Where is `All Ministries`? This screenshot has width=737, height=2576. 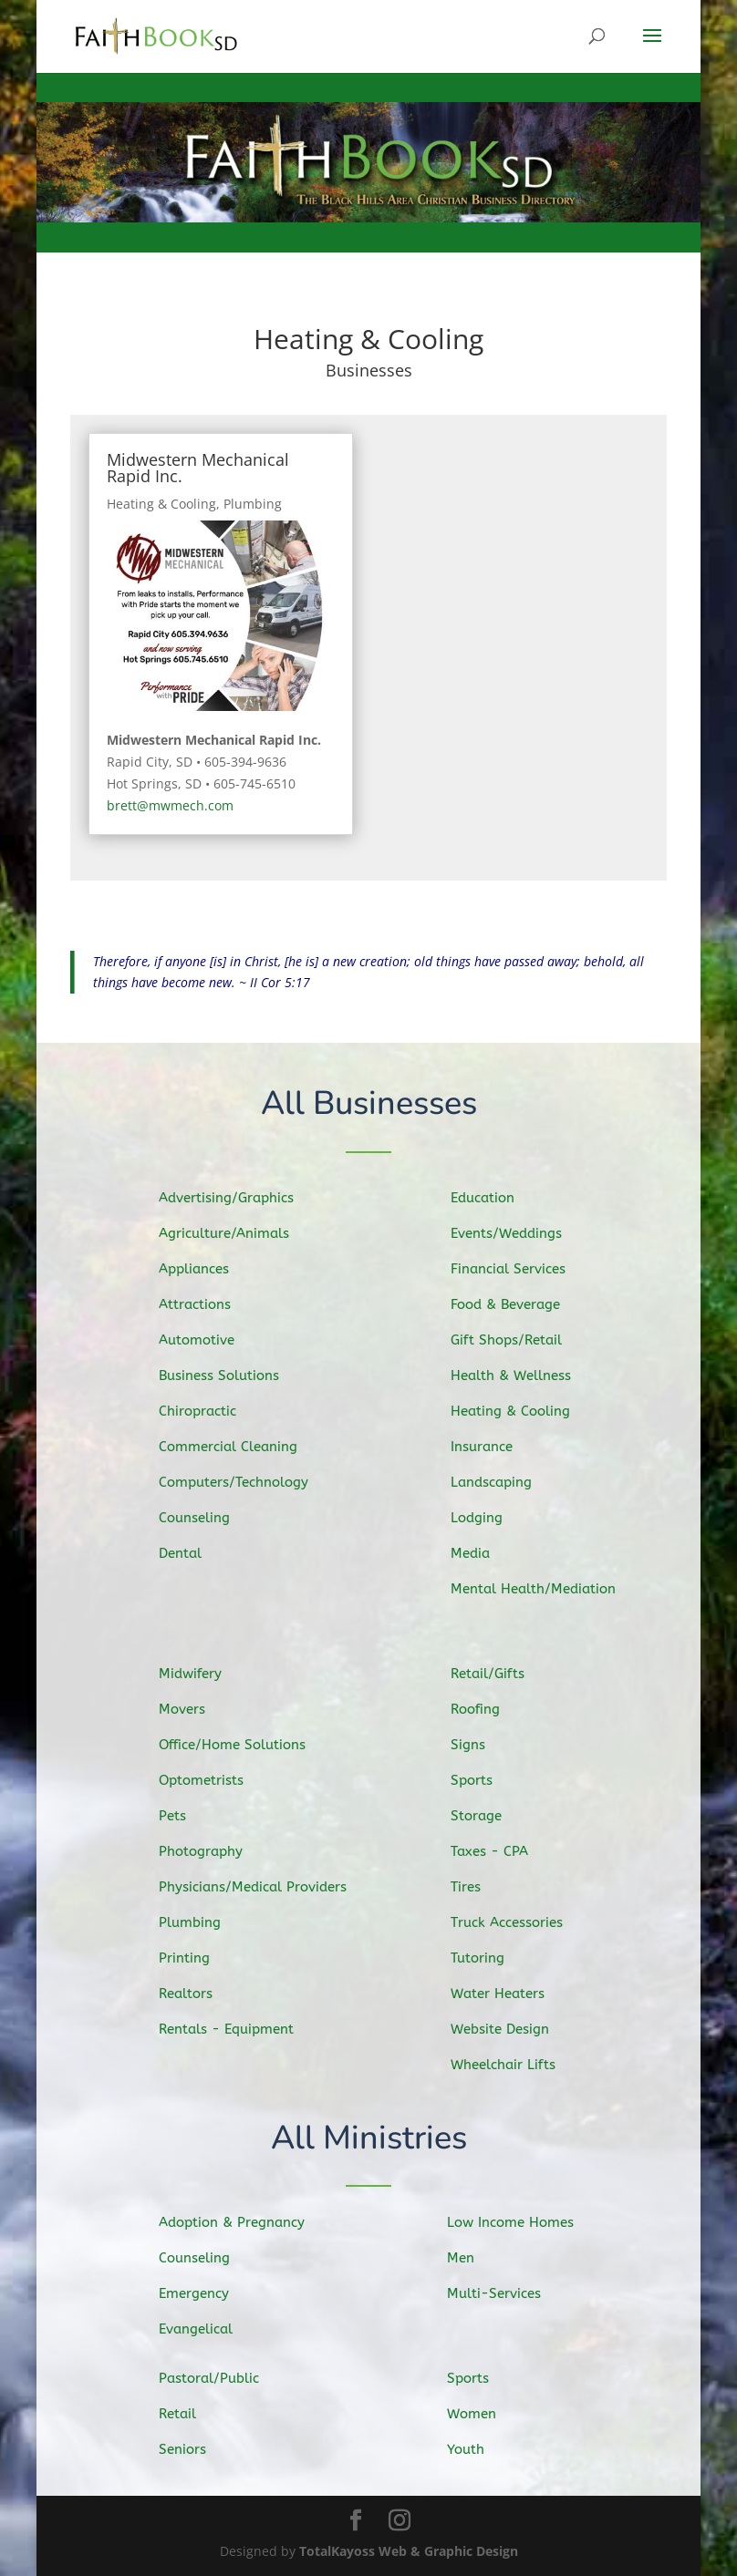 All Ministries is located at coordinates (369, 2138).